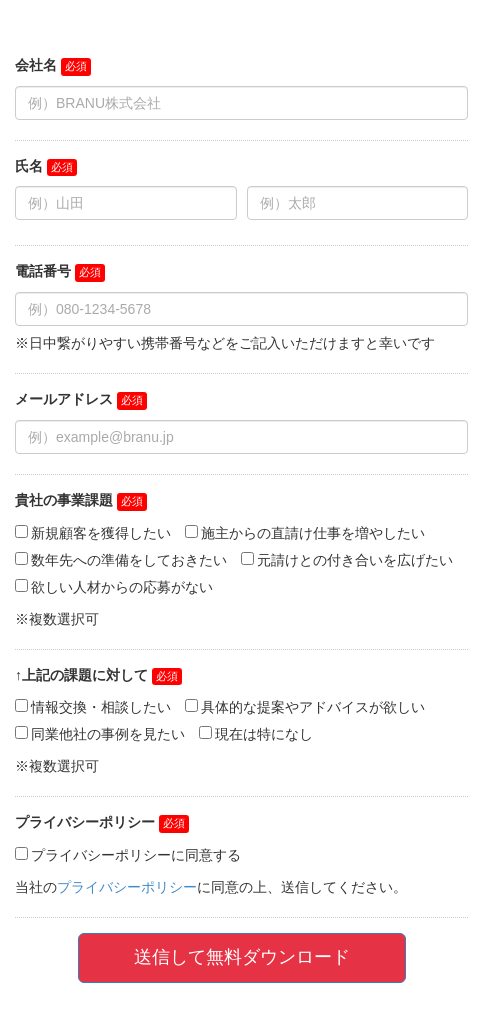 This screenshot has width=483, height=1018. I want to click on プライバシーポリシーに同意する, so click(136, 855).